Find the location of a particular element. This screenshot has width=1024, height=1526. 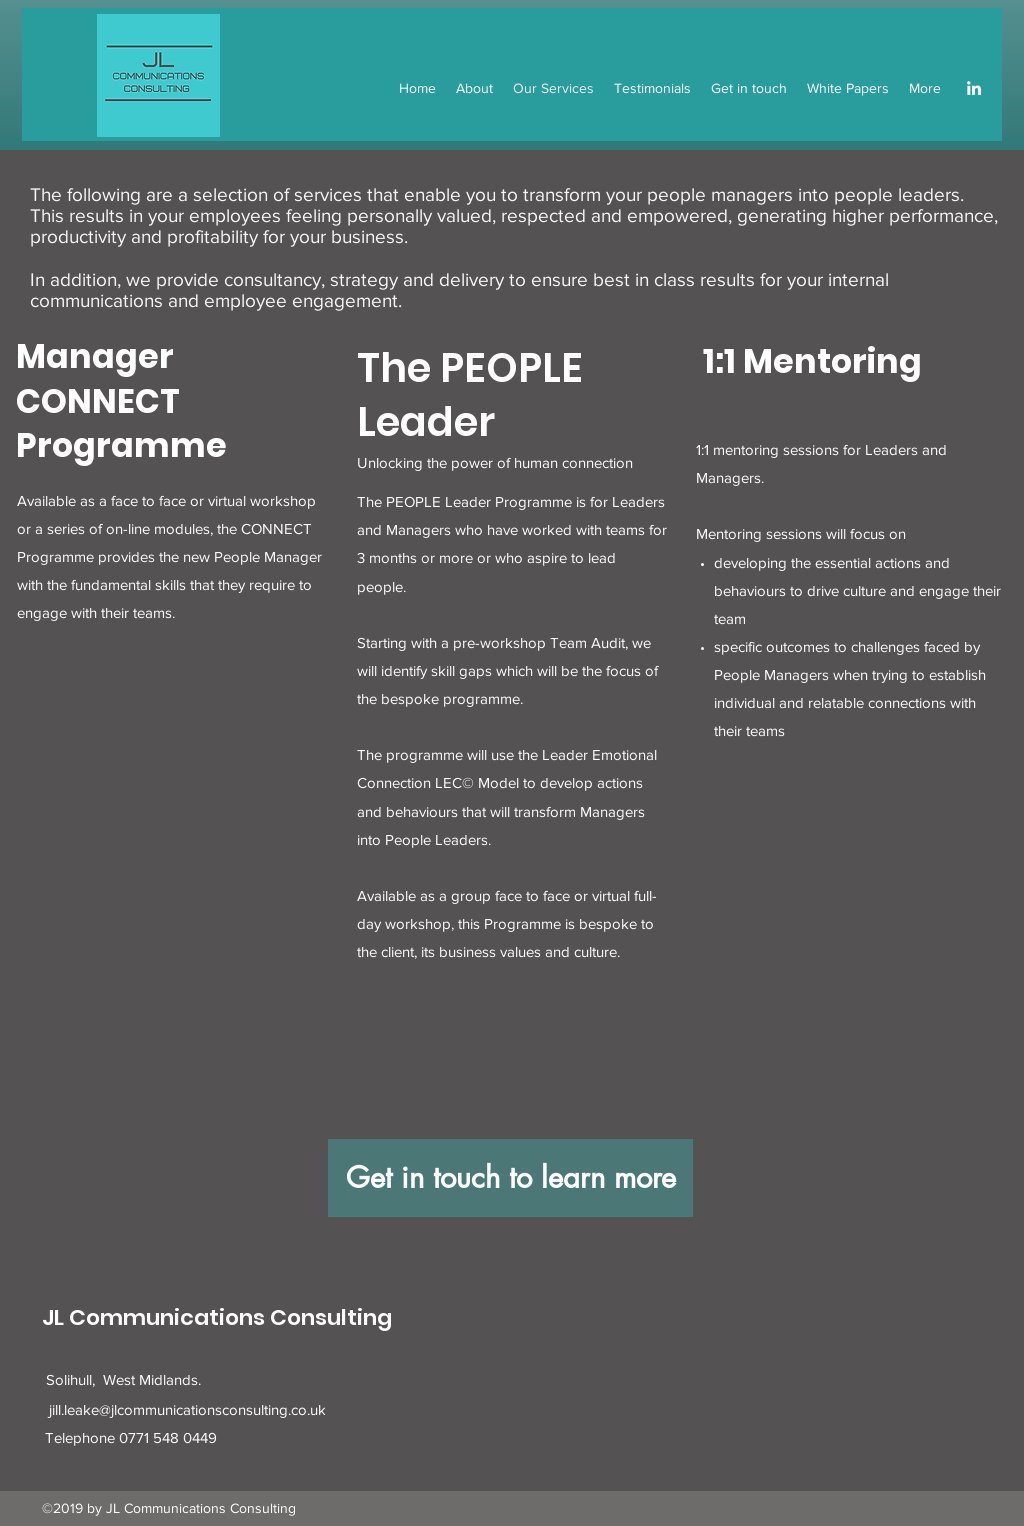

jill.leake@jlcommunicationsconsulting.co.uk is located at coordinates (187, 1409).